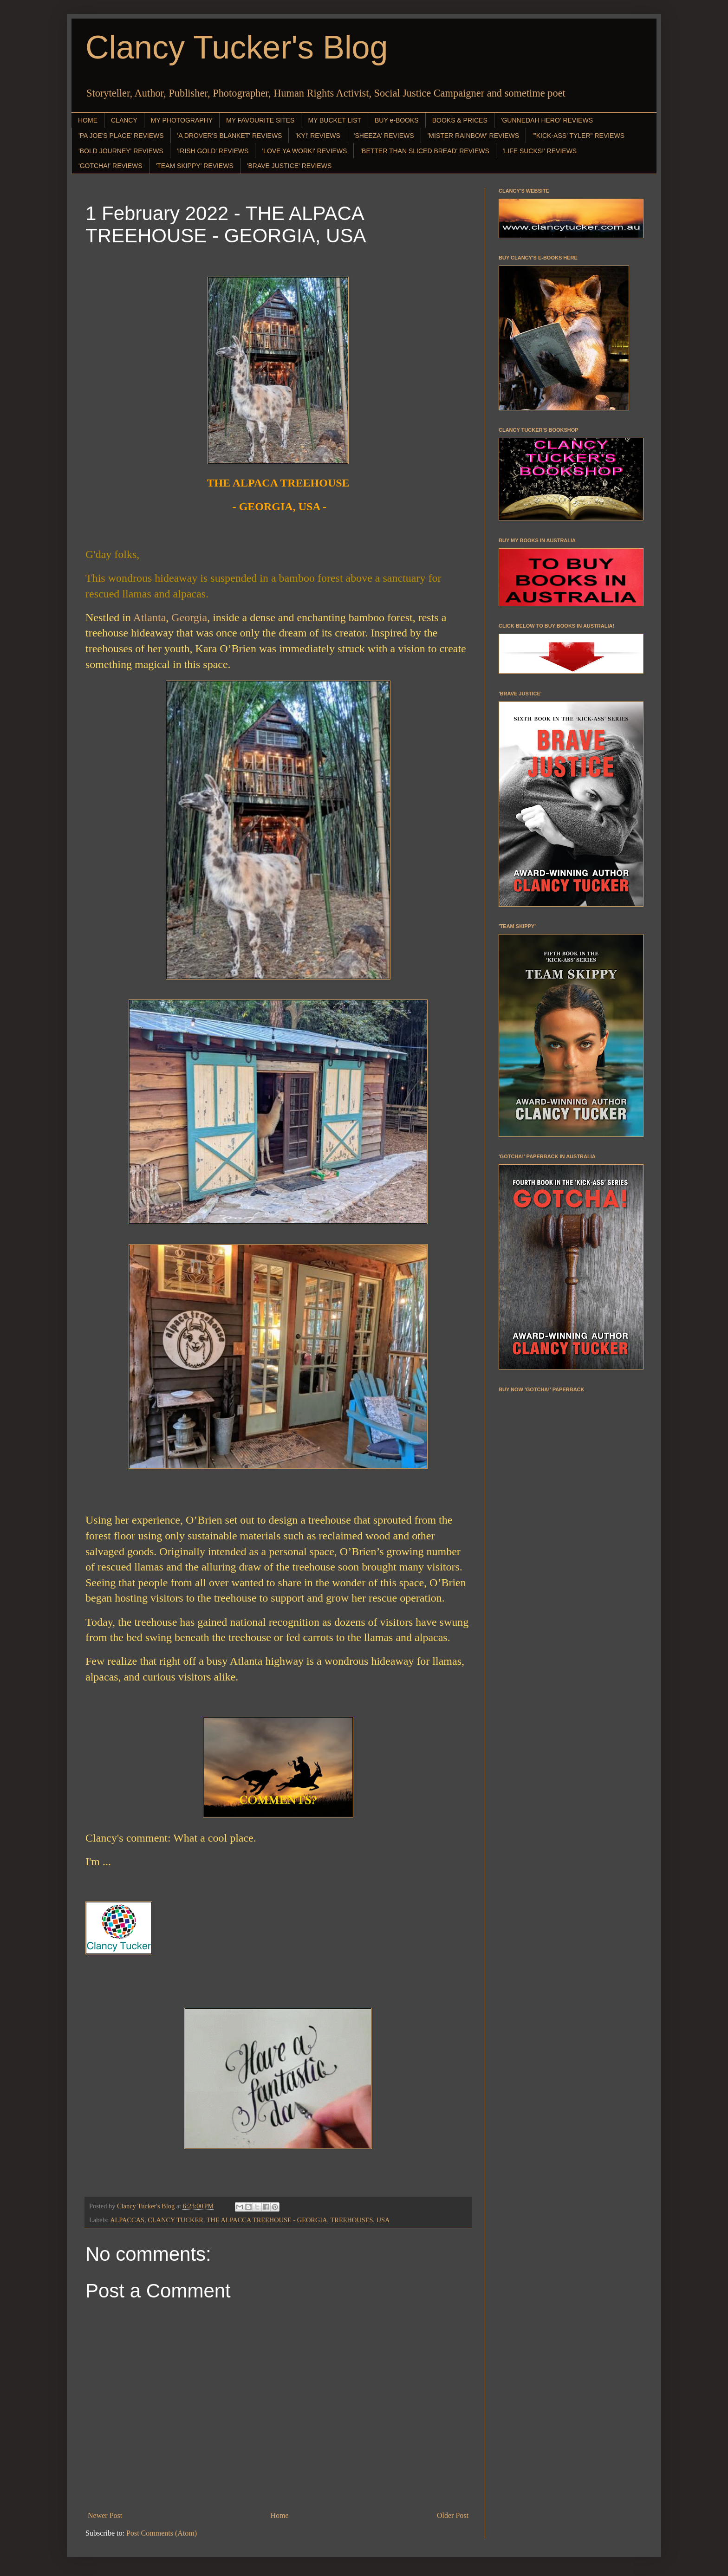 Image resolution: width=728 pixels, height=2576 pixels. What do you see at coordinates (182, 120) in the screenshot?
I see `MY PHOTOGRAPHY` at bounding box center [182, 120].